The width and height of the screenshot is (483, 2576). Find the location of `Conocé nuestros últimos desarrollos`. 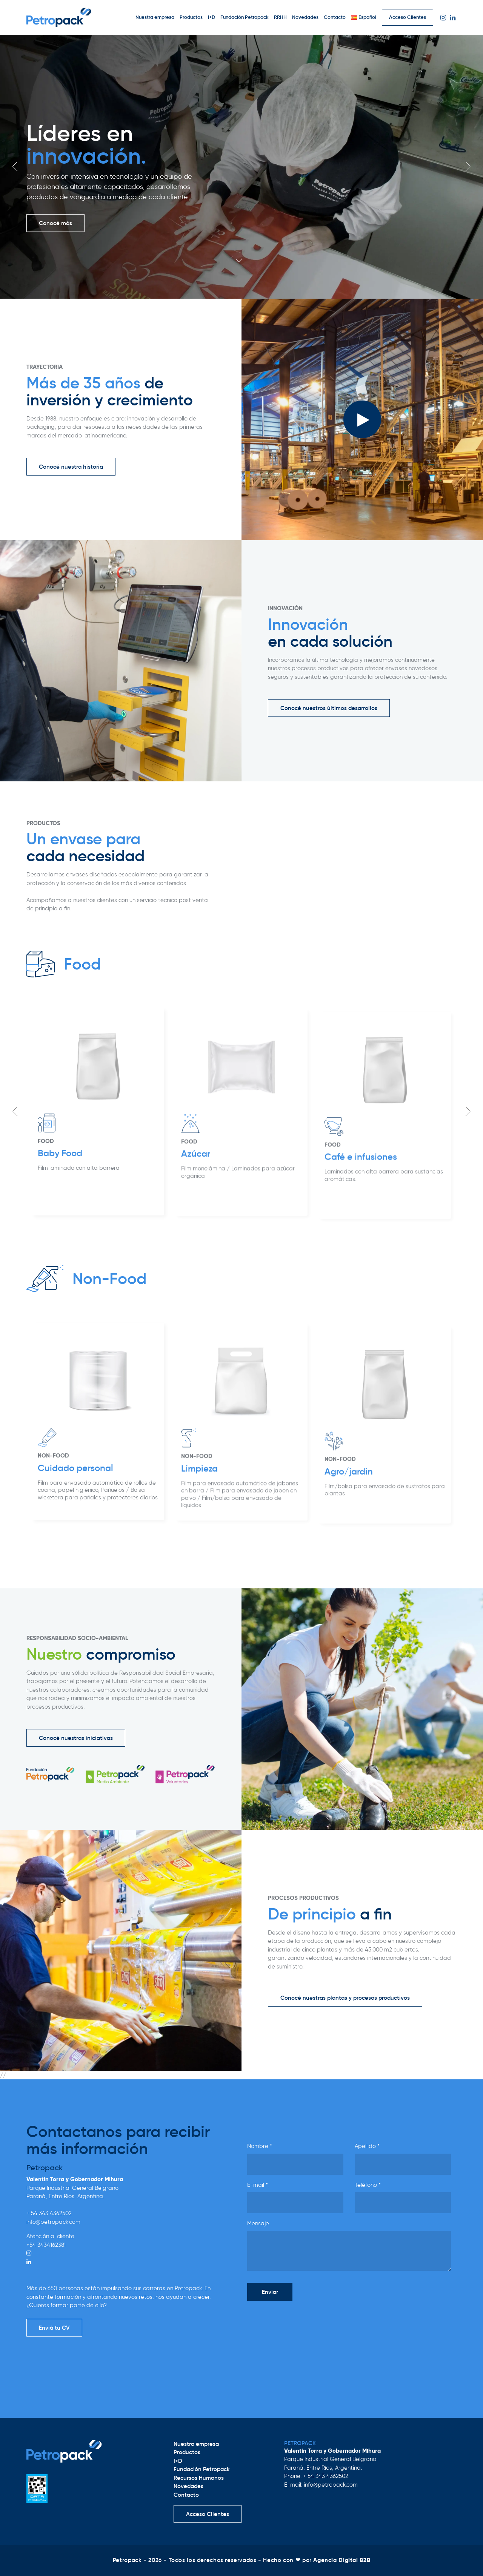

Conocé nuestros últimos desarrollos is located at coordinates (328, 708).